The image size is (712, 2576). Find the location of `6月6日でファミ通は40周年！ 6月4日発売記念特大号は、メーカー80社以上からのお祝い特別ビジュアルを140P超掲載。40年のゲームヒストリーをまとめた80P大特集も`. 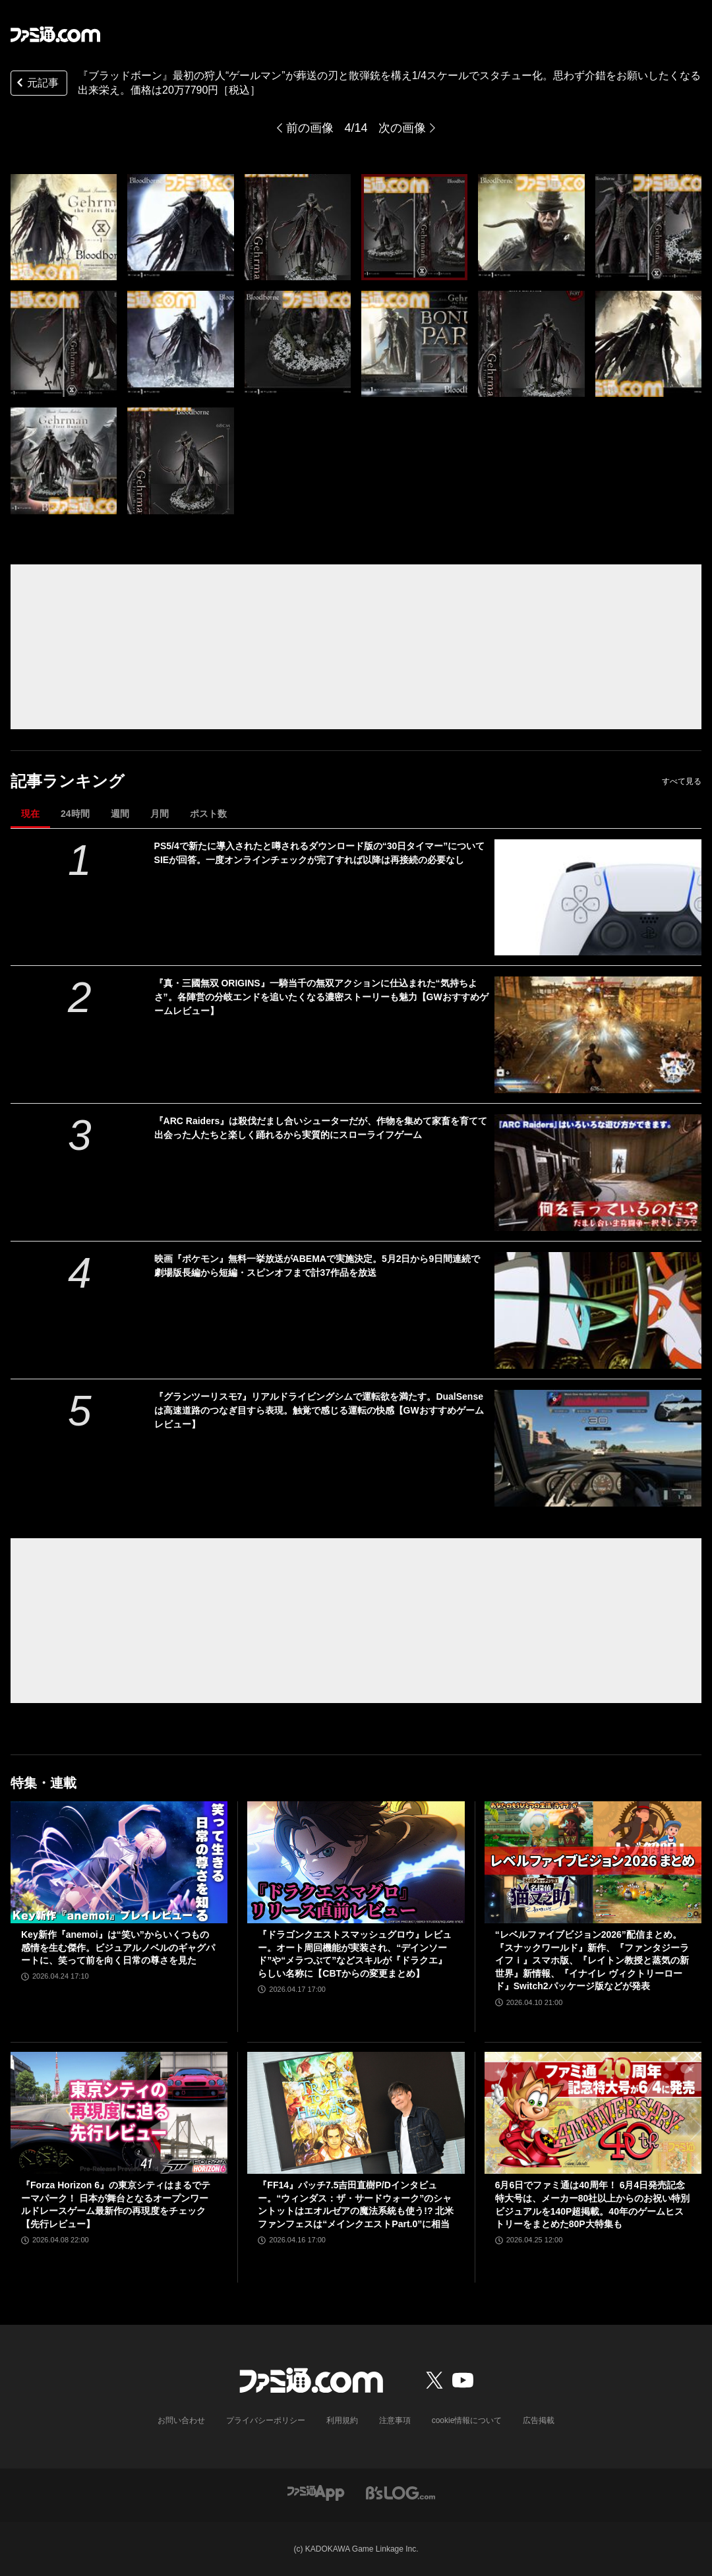

6月6日でファミ通は40周年！ 6月4日発売記念特大号は、メーカー80社以上からのお祝い特別ビジュアルを140P超掲載。40年のゲームヒストリーをまとめた80P大特集も is located at coordinates (592, 2204).